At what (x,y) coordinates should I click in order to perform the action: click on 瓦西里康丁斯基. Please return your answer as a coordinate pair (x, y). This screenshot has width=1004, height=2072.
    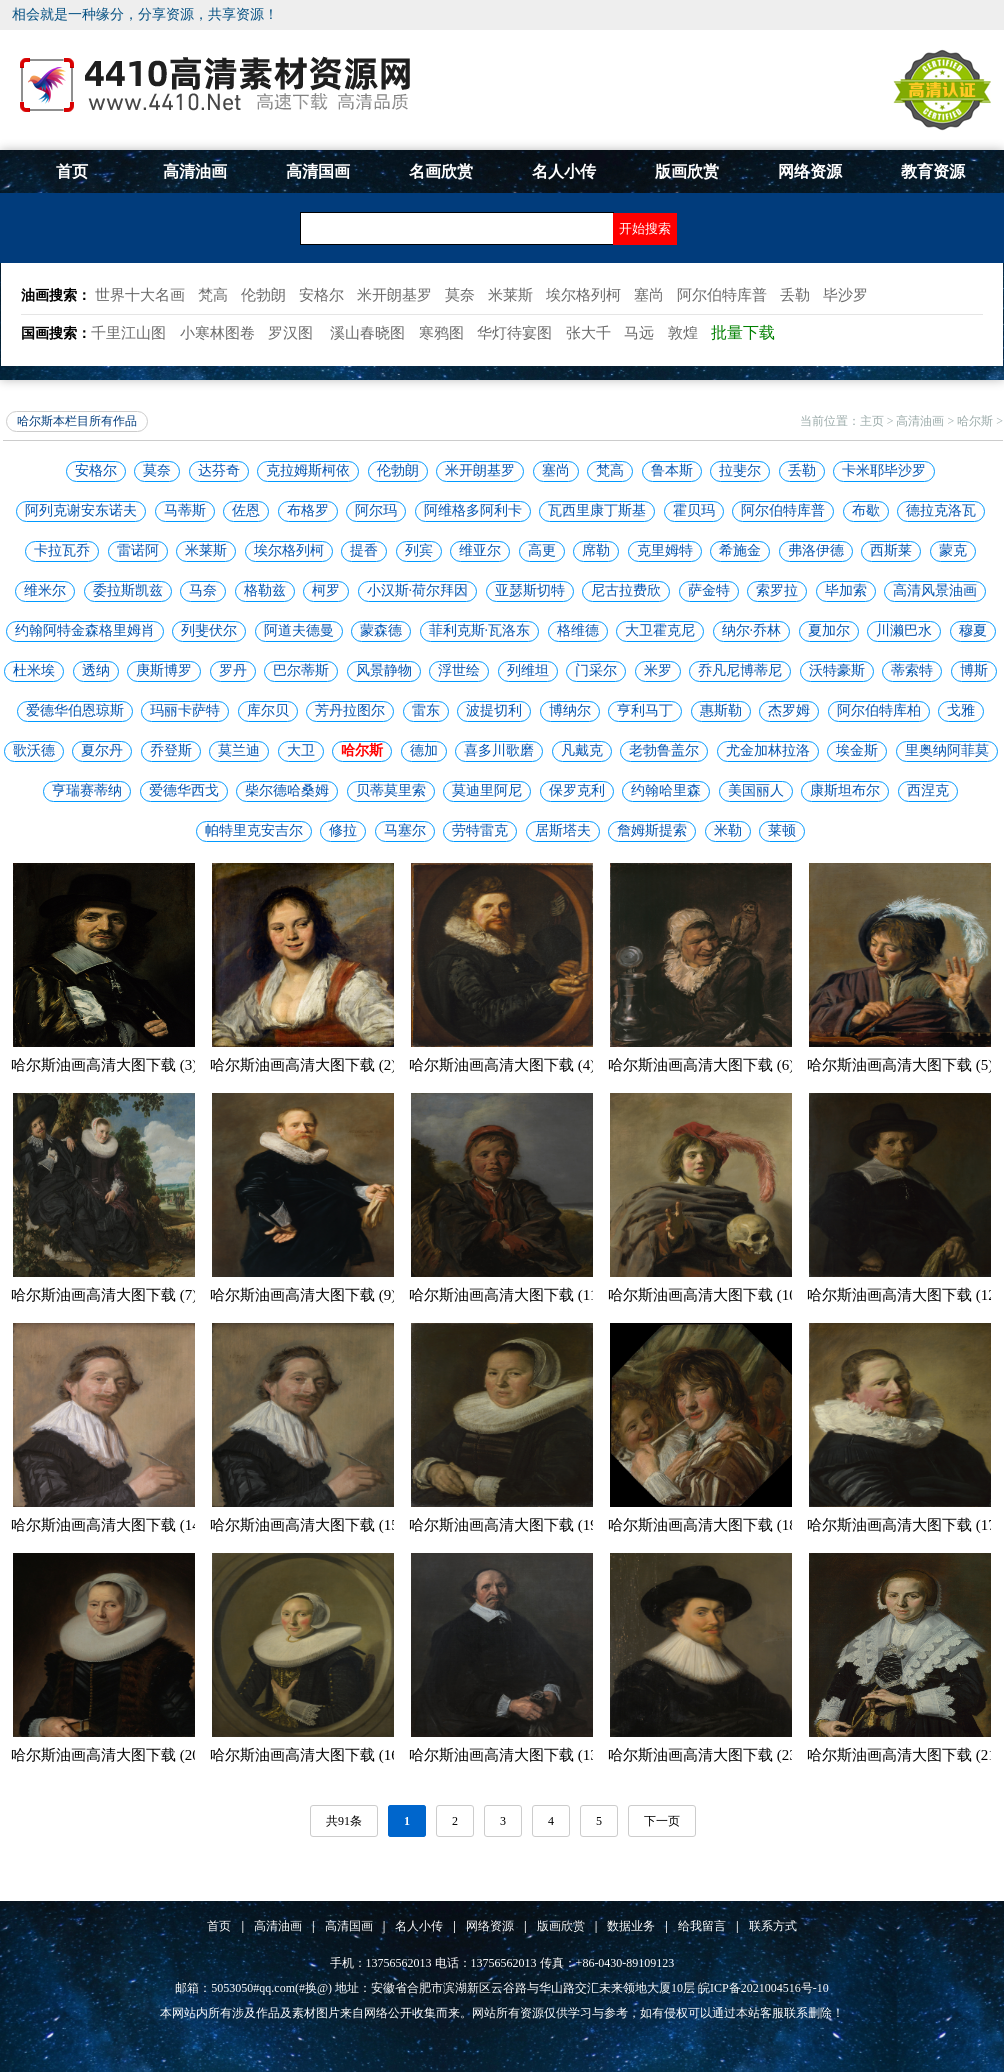
    Looking at the image, I should click on (597, 510).